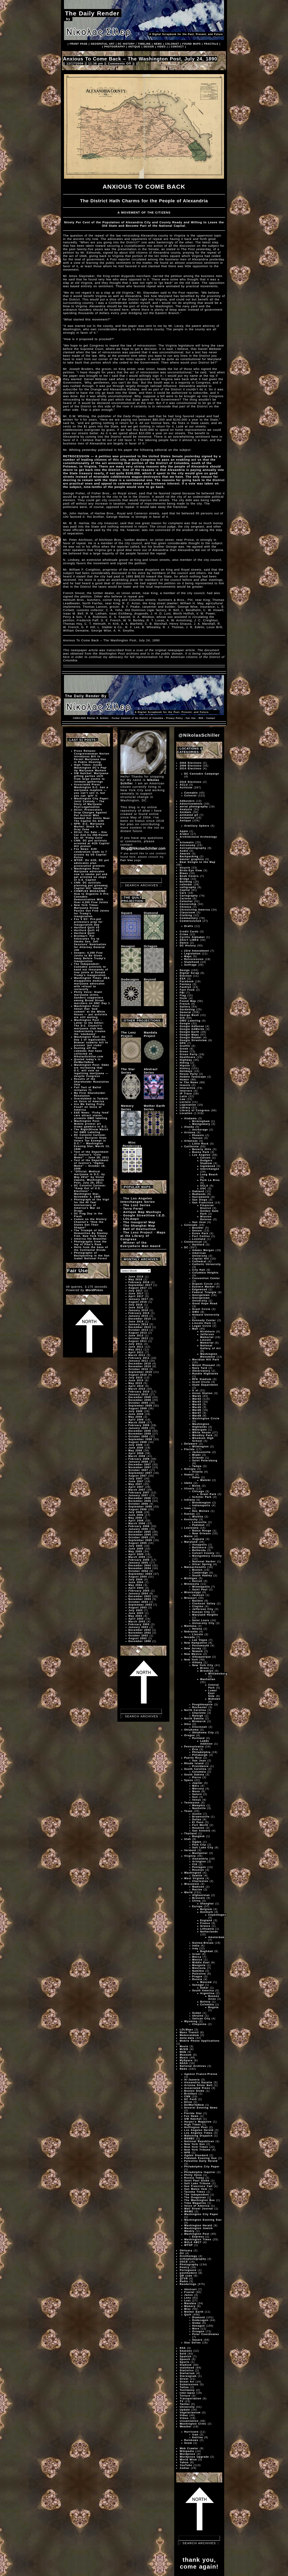  I want to click on News, so click(184, 2068).